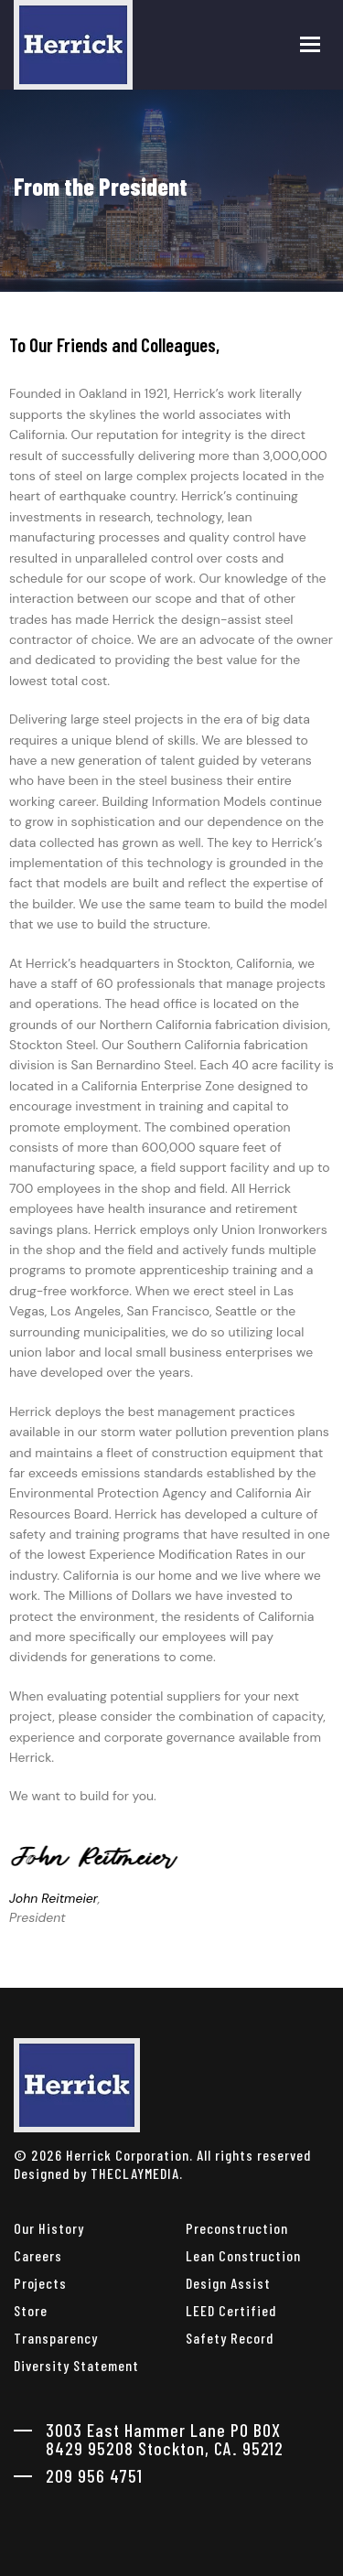 This screenshot has height=2576, width=343. What do you see at coordinates (228, 2283) in the screenshot?
I see `Design Assist` at bounding box center [228, 2283].